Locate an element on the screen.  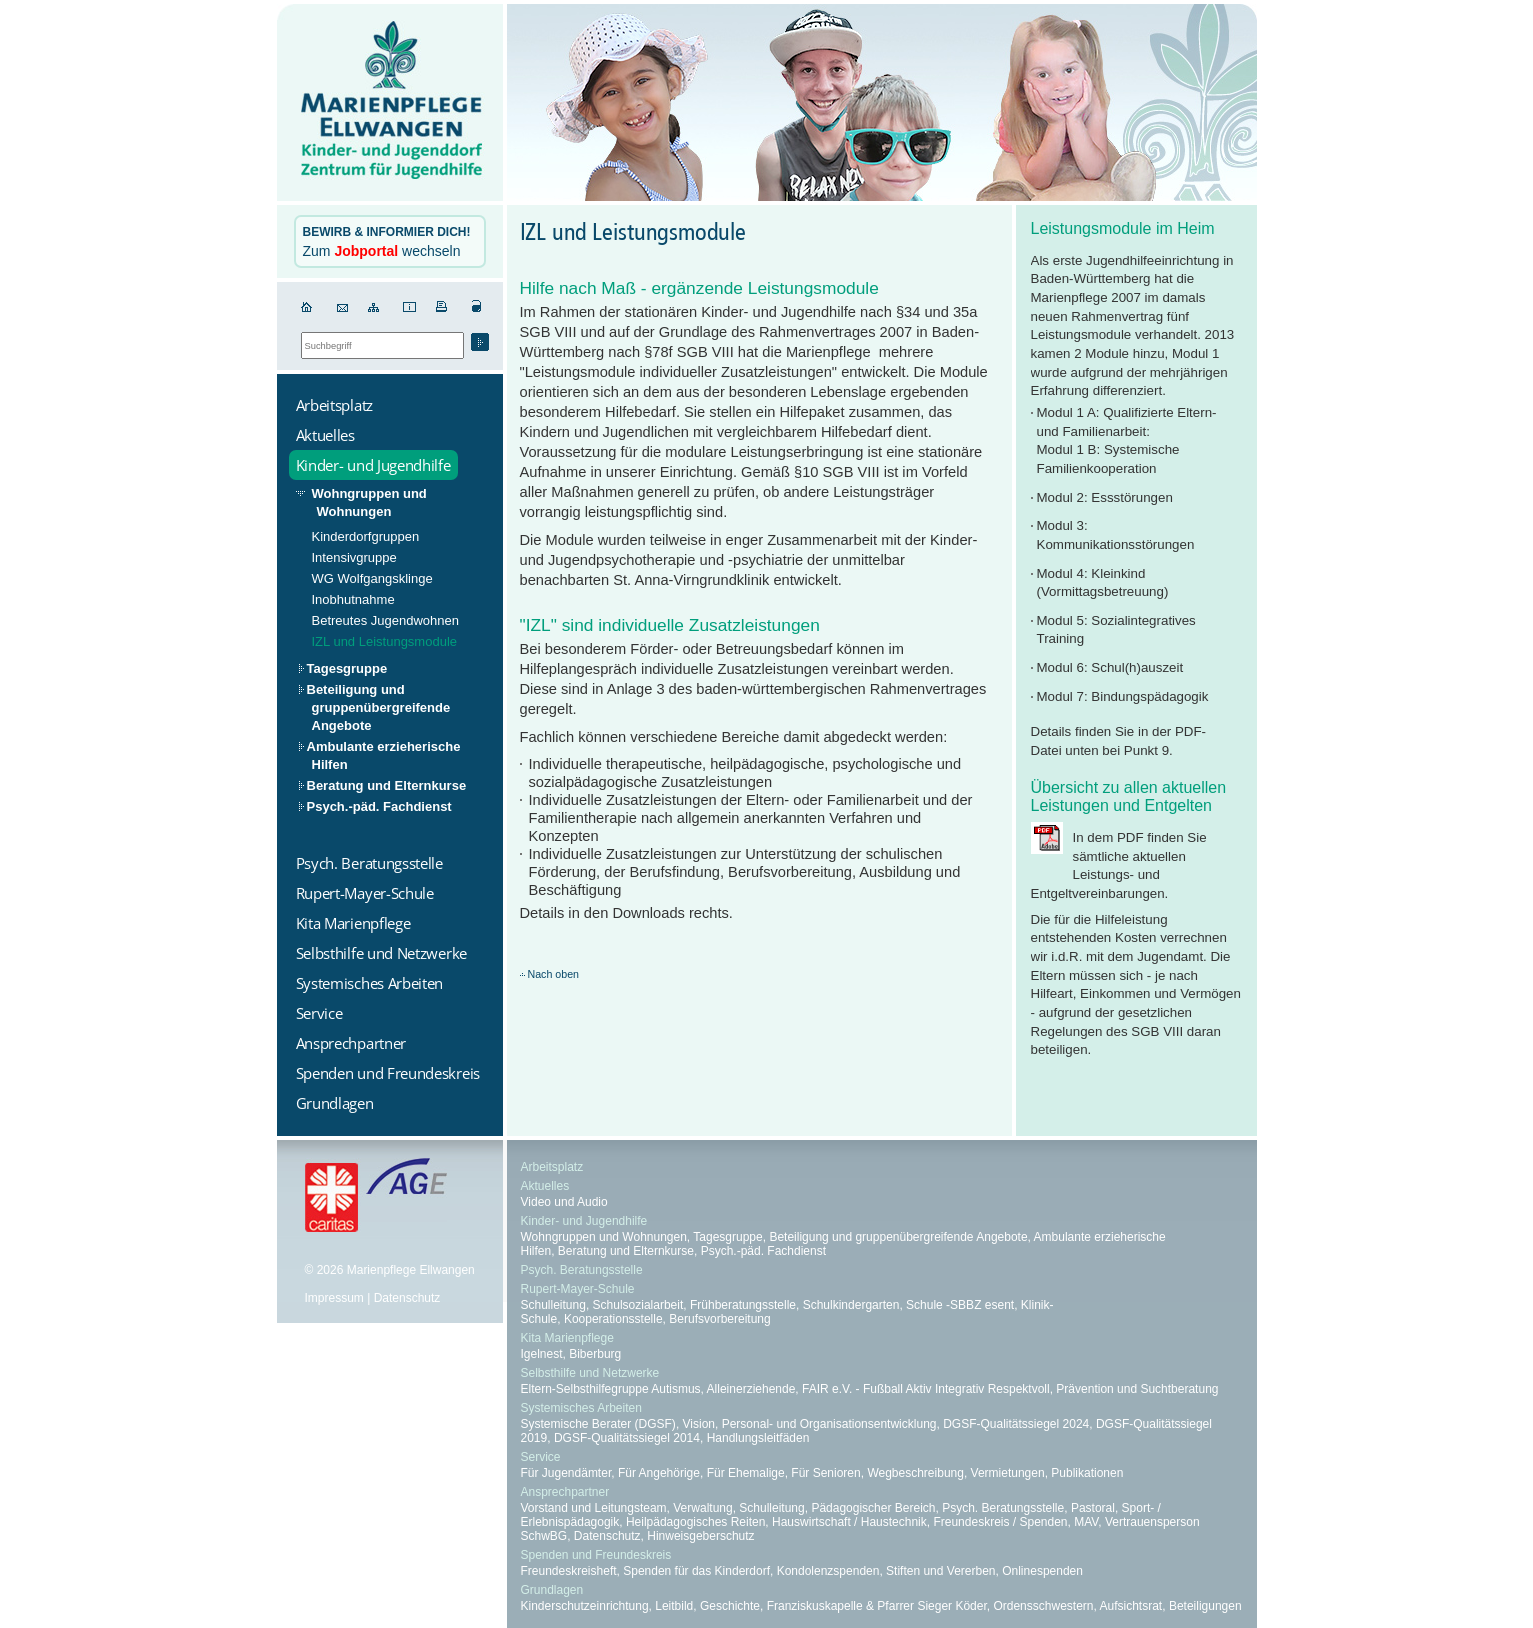
Nach oben is located at coordinates (554, 974).